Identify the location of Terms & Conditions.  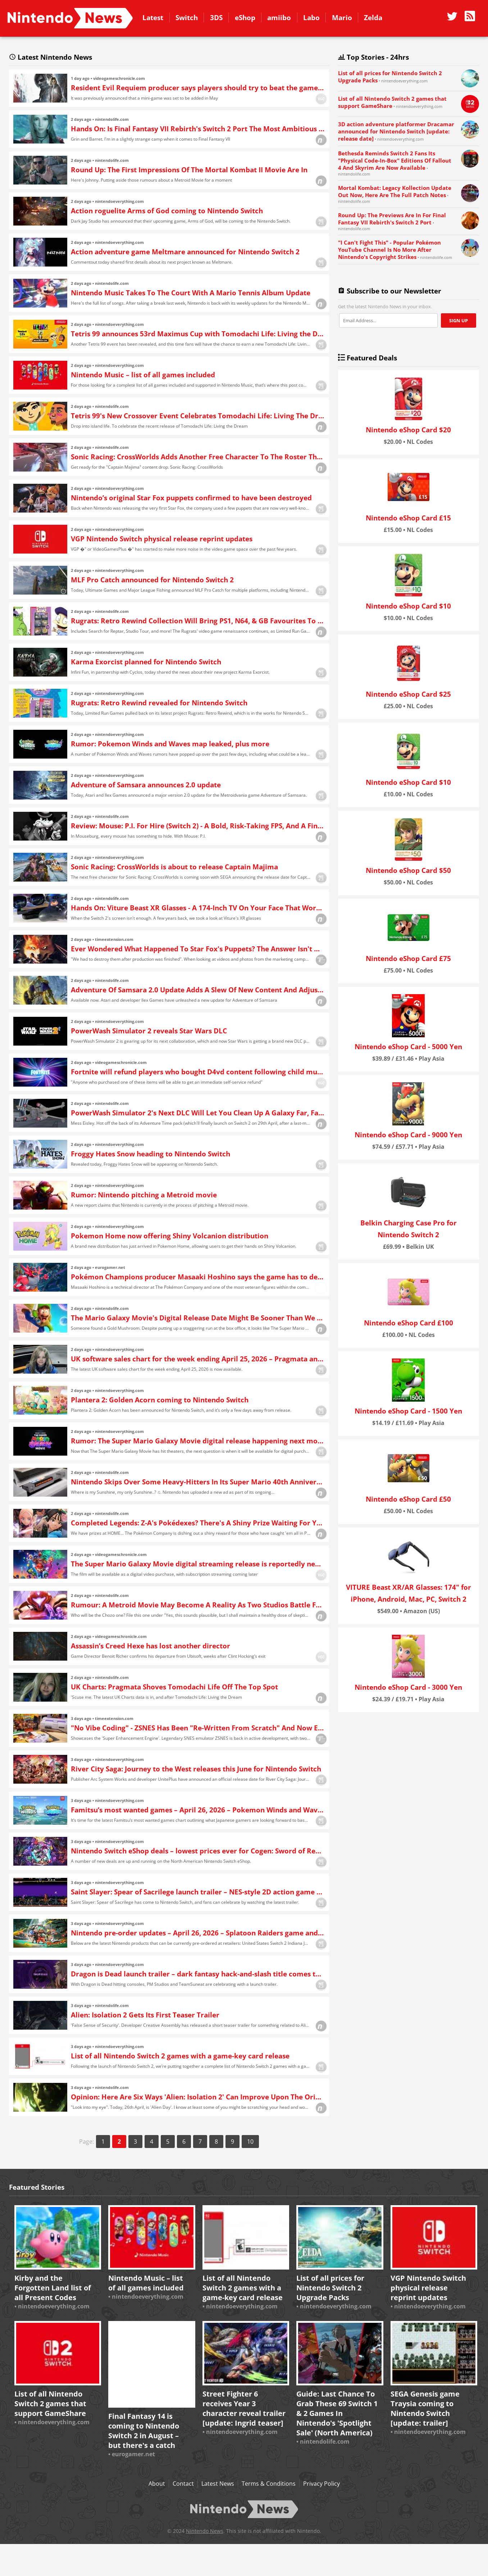
(269, 2484).